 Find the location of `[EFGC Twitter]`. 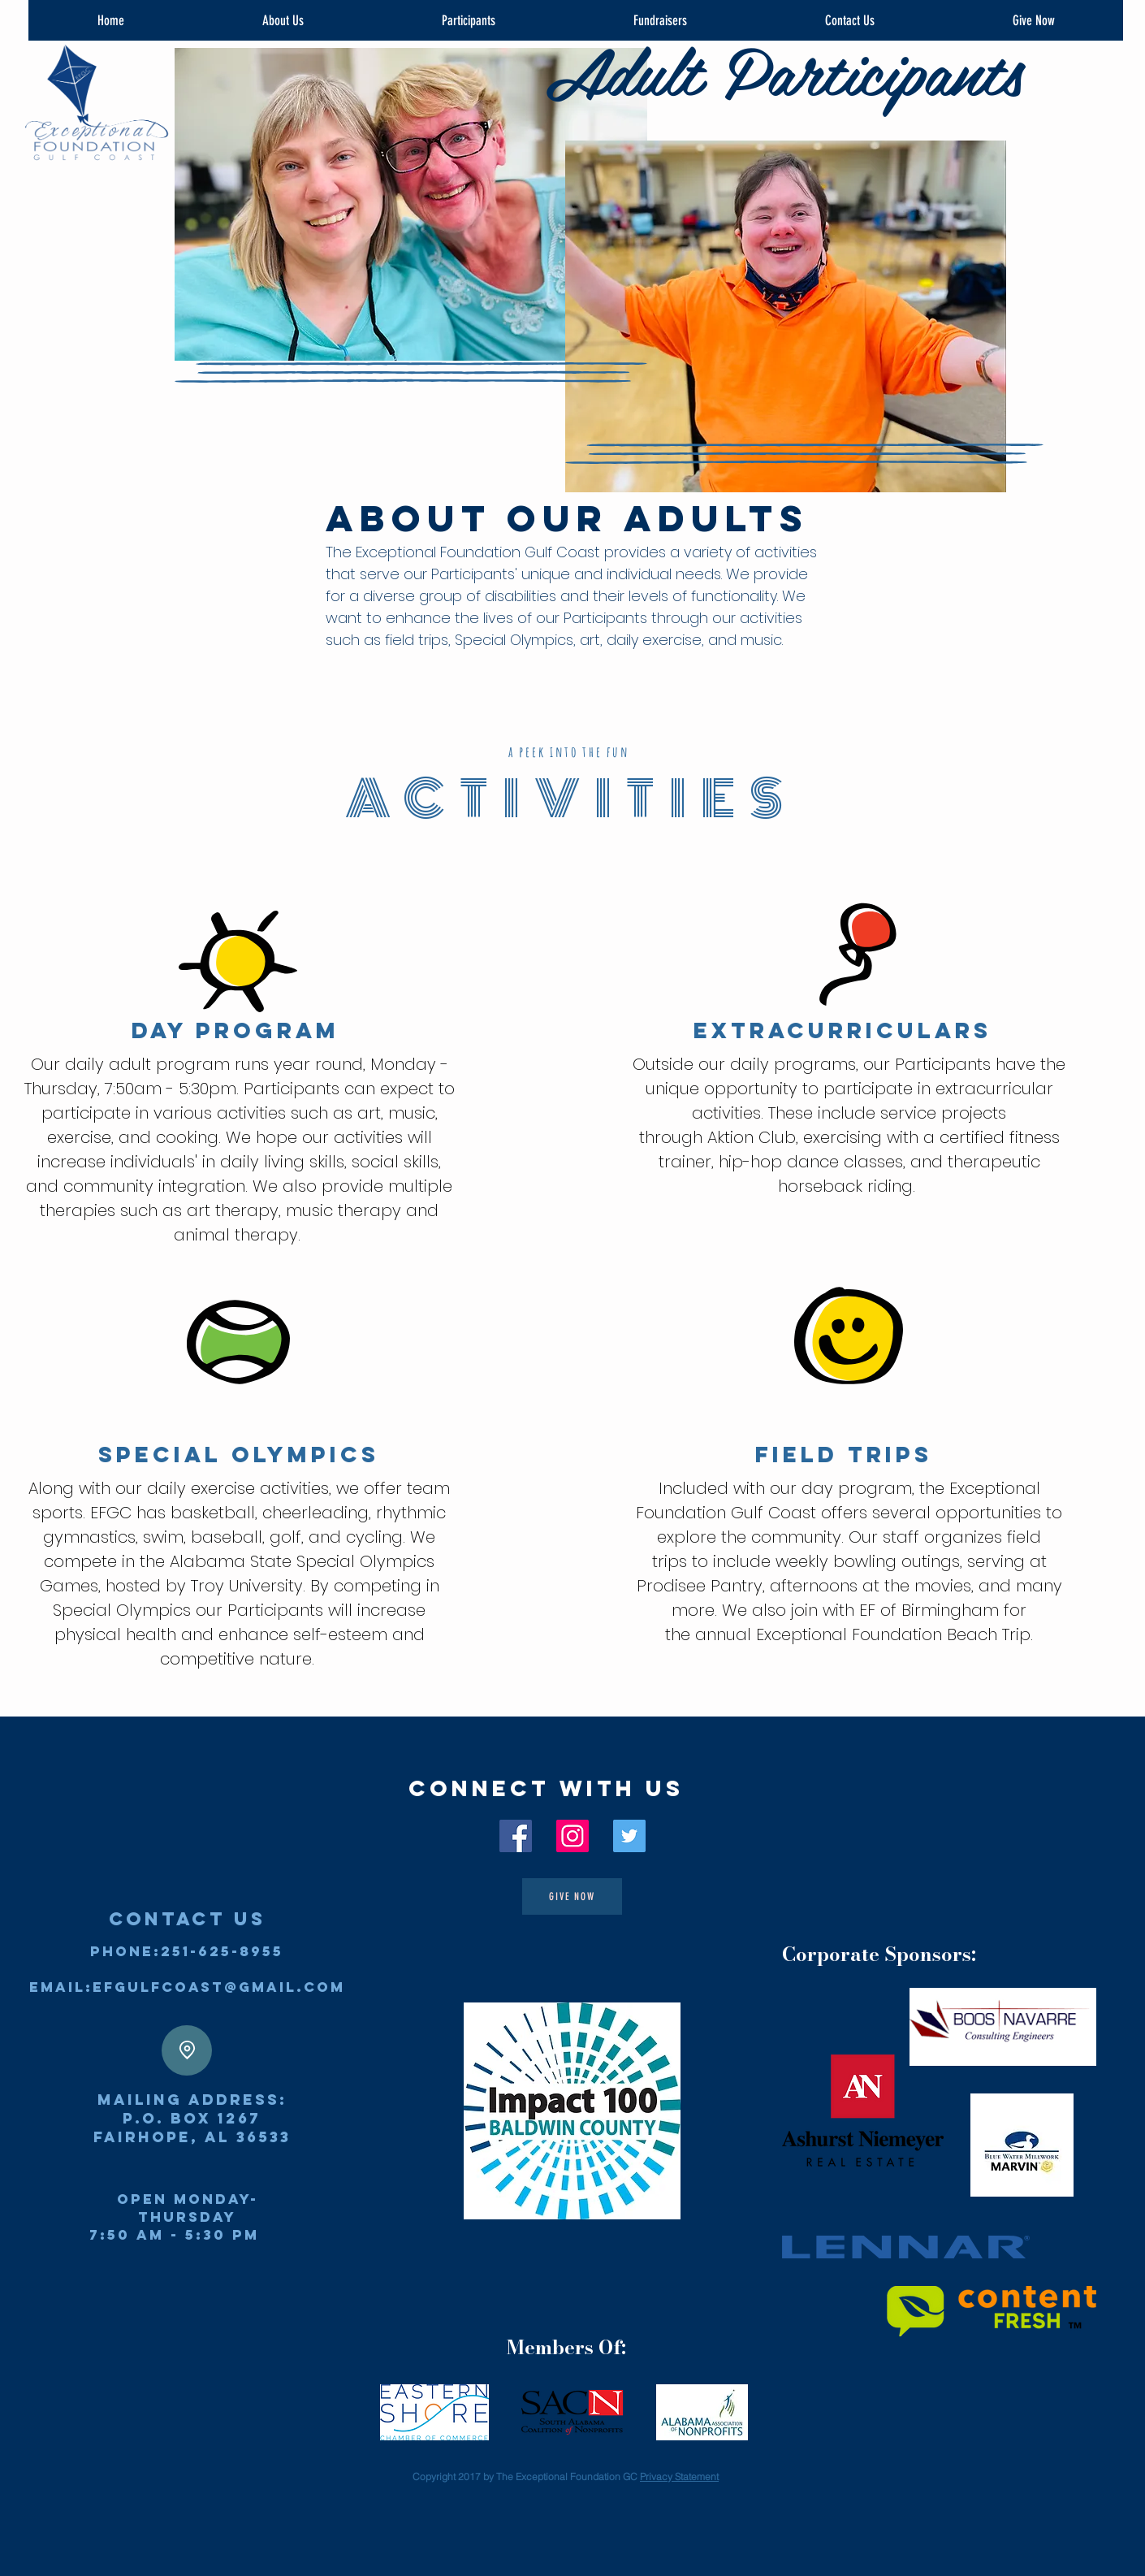

[EFGC Twitter] is located at coordinates (629, 1836).